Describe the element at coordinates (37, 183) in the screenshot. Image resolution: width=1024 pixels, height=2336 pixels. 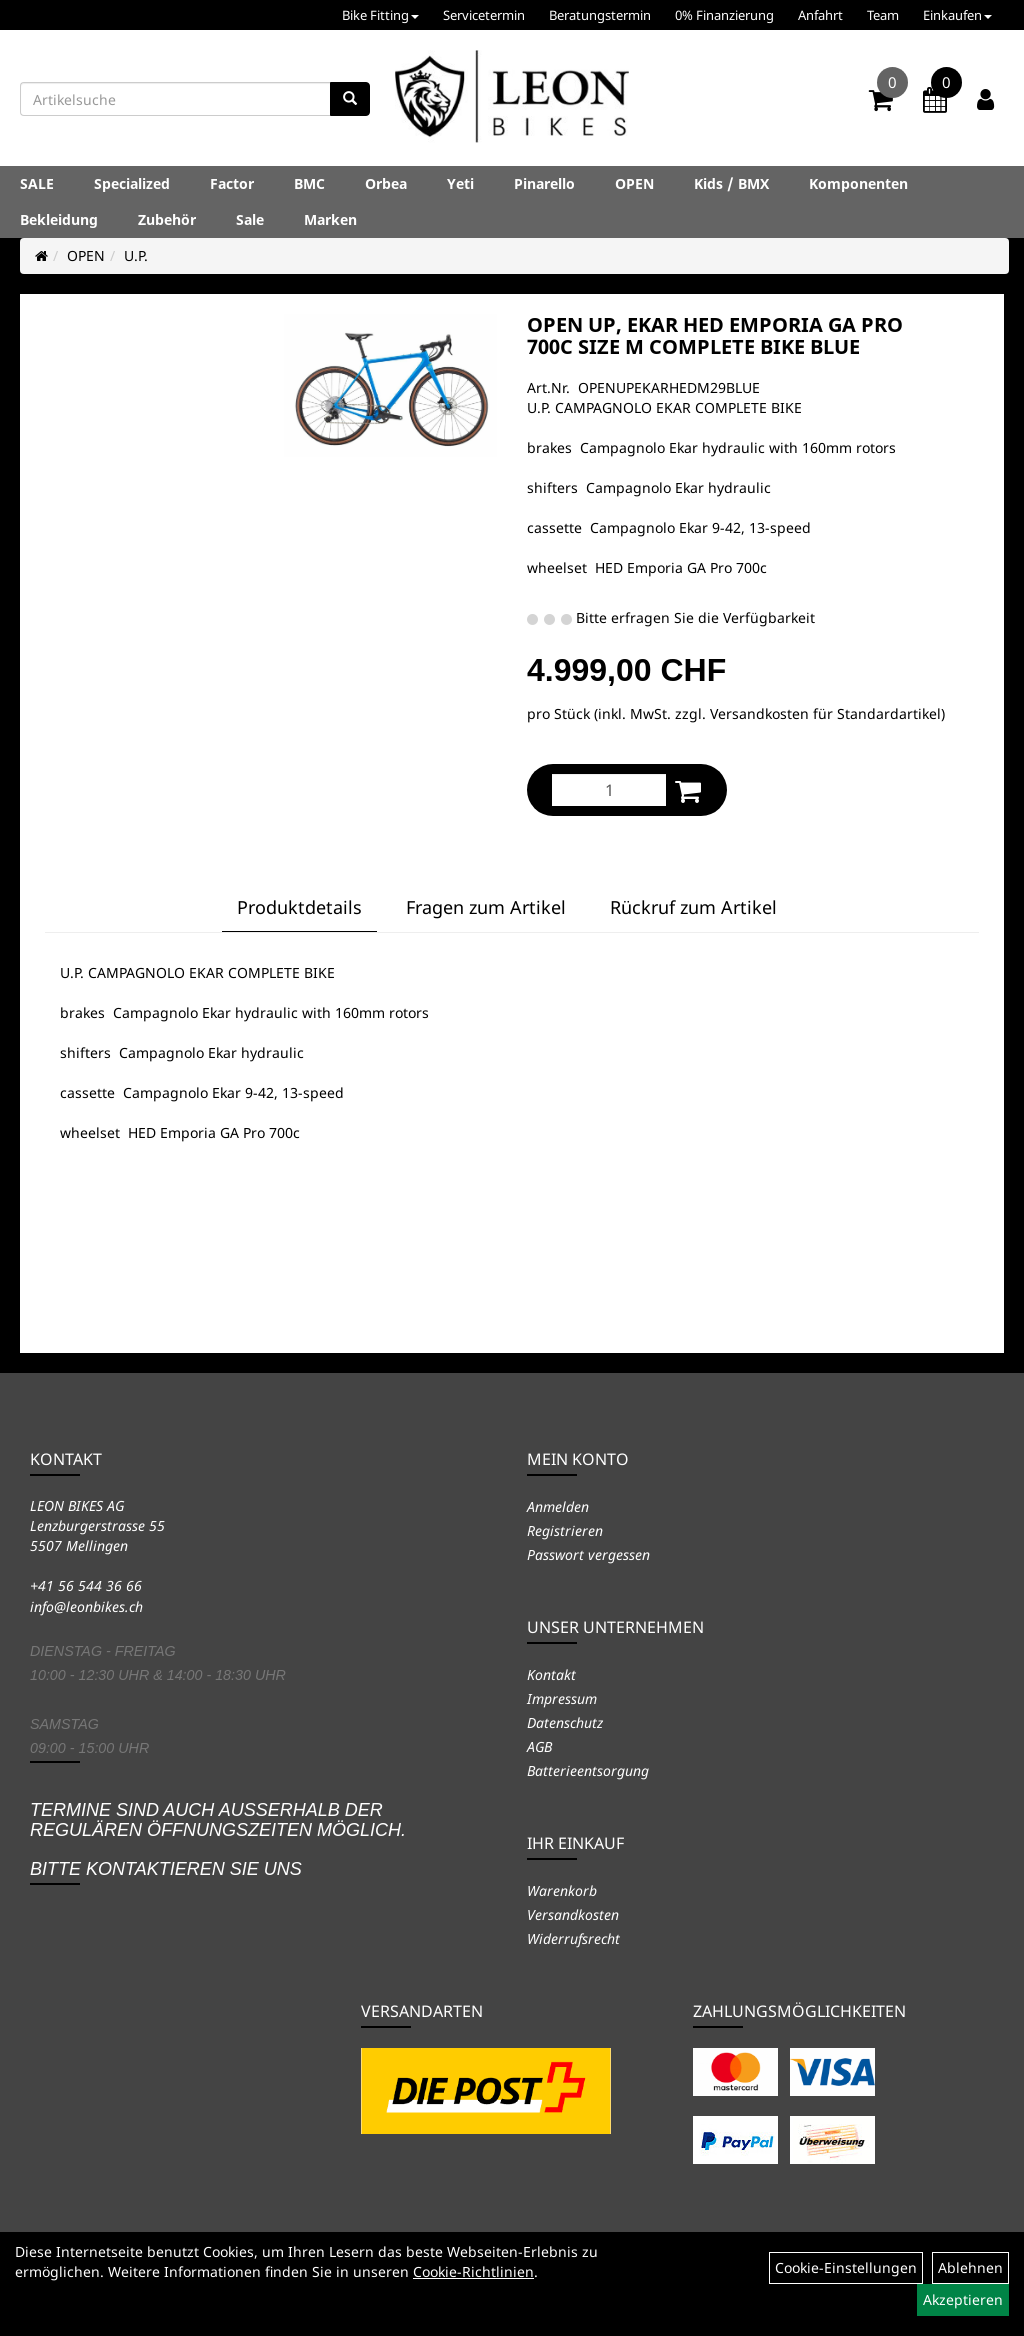
I see `SALE` at that location.